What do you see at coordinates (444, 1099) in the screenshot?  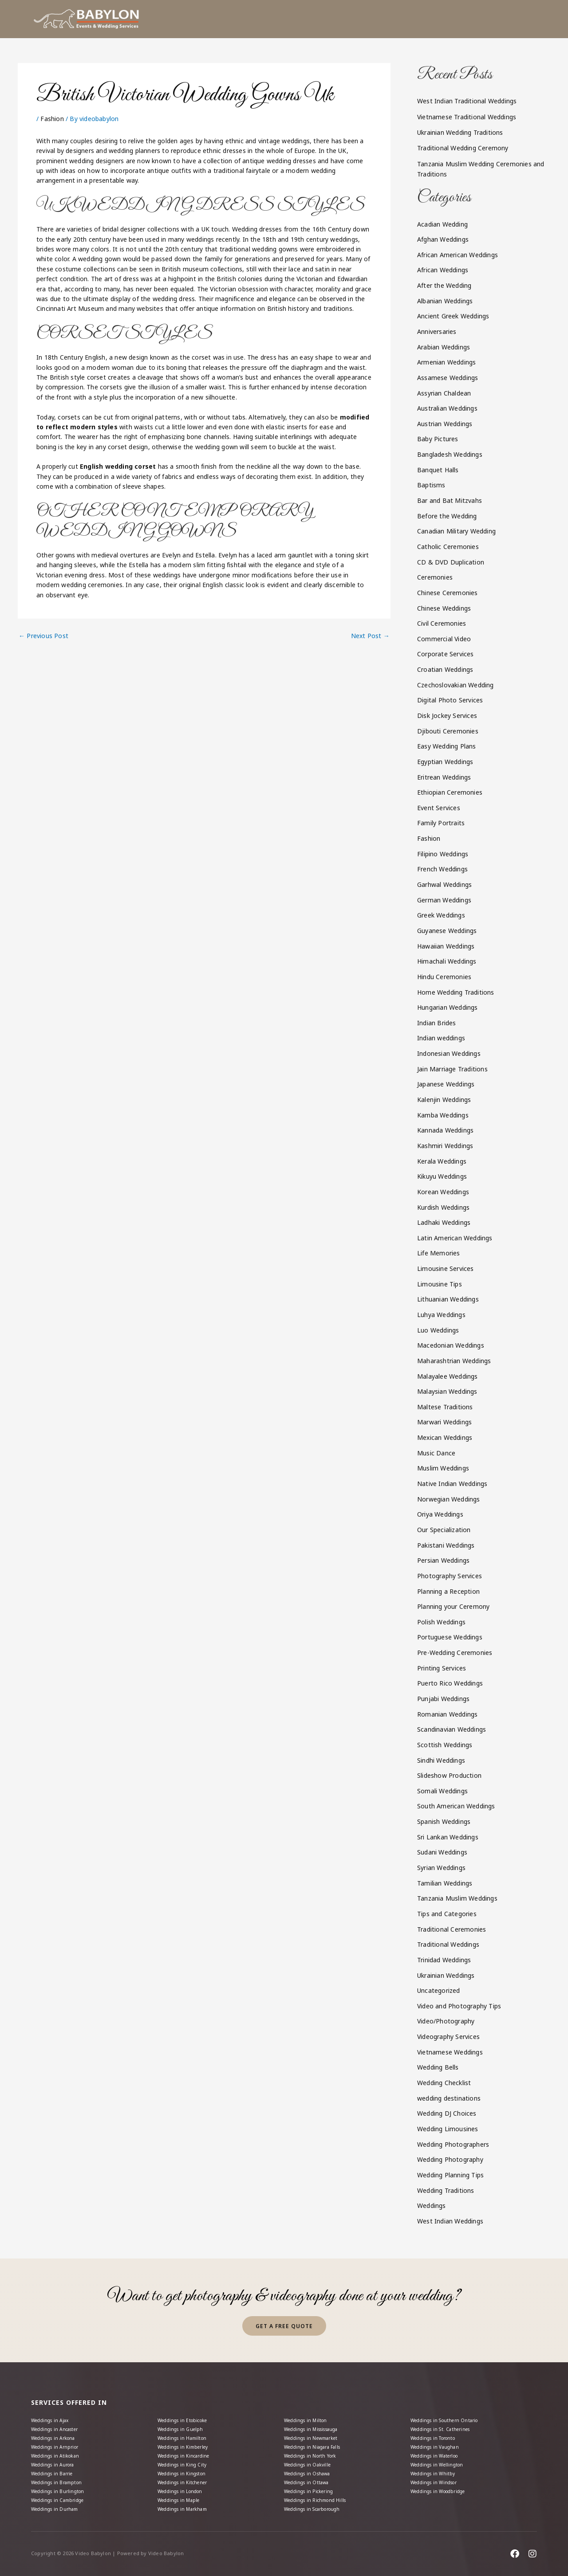 I see `Kalenjin Weddings` at bounding box center [444, 1099].